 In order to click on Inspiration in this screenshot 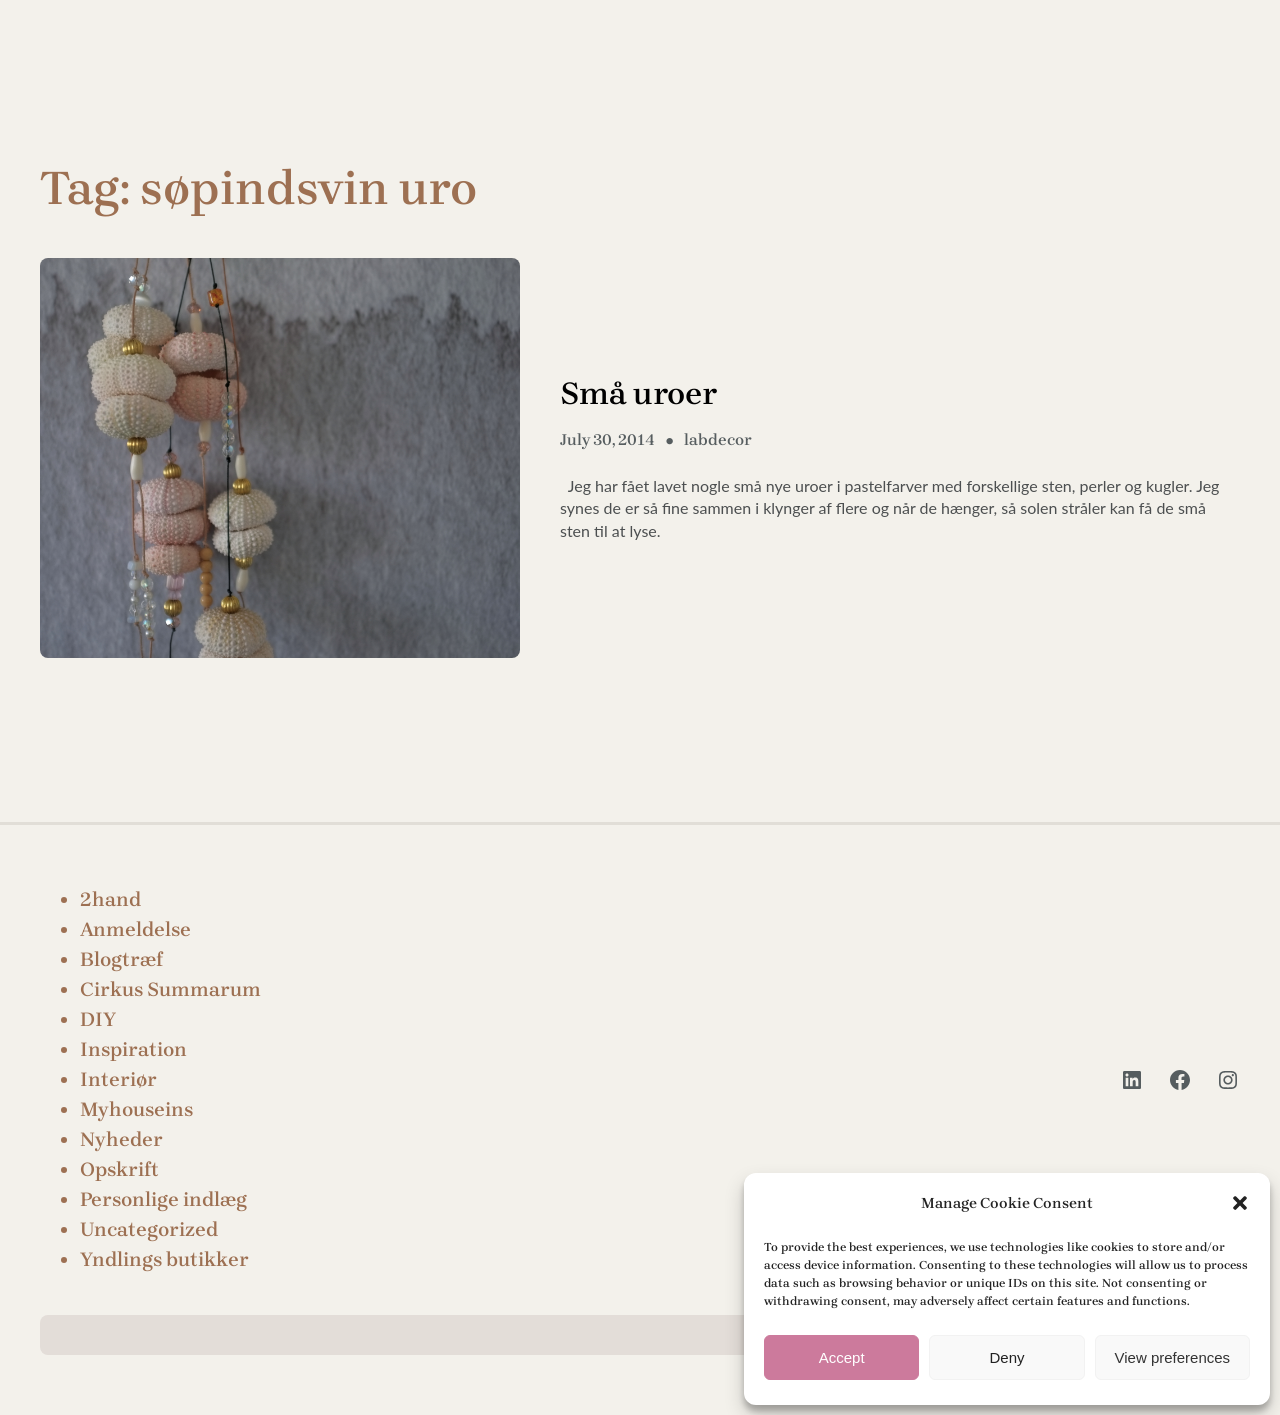, I will do `click(133, 1049)`.